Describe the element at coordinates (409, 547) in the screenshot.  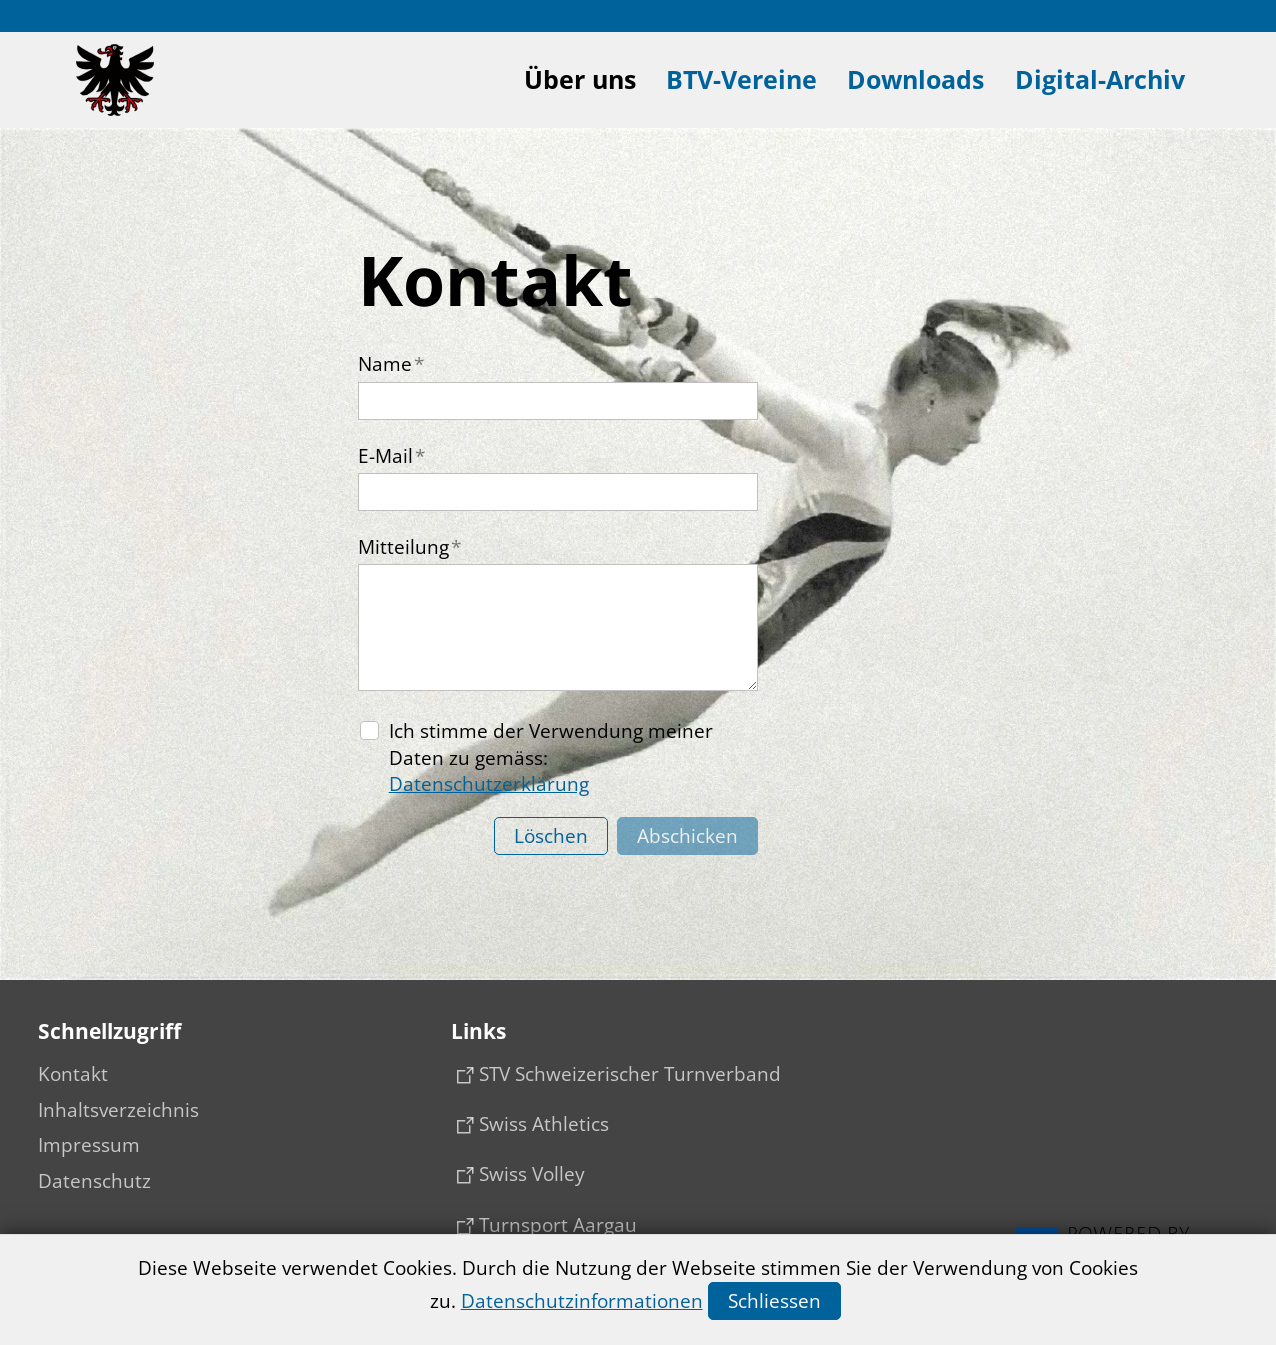
I see `Mitteilung` at that location.